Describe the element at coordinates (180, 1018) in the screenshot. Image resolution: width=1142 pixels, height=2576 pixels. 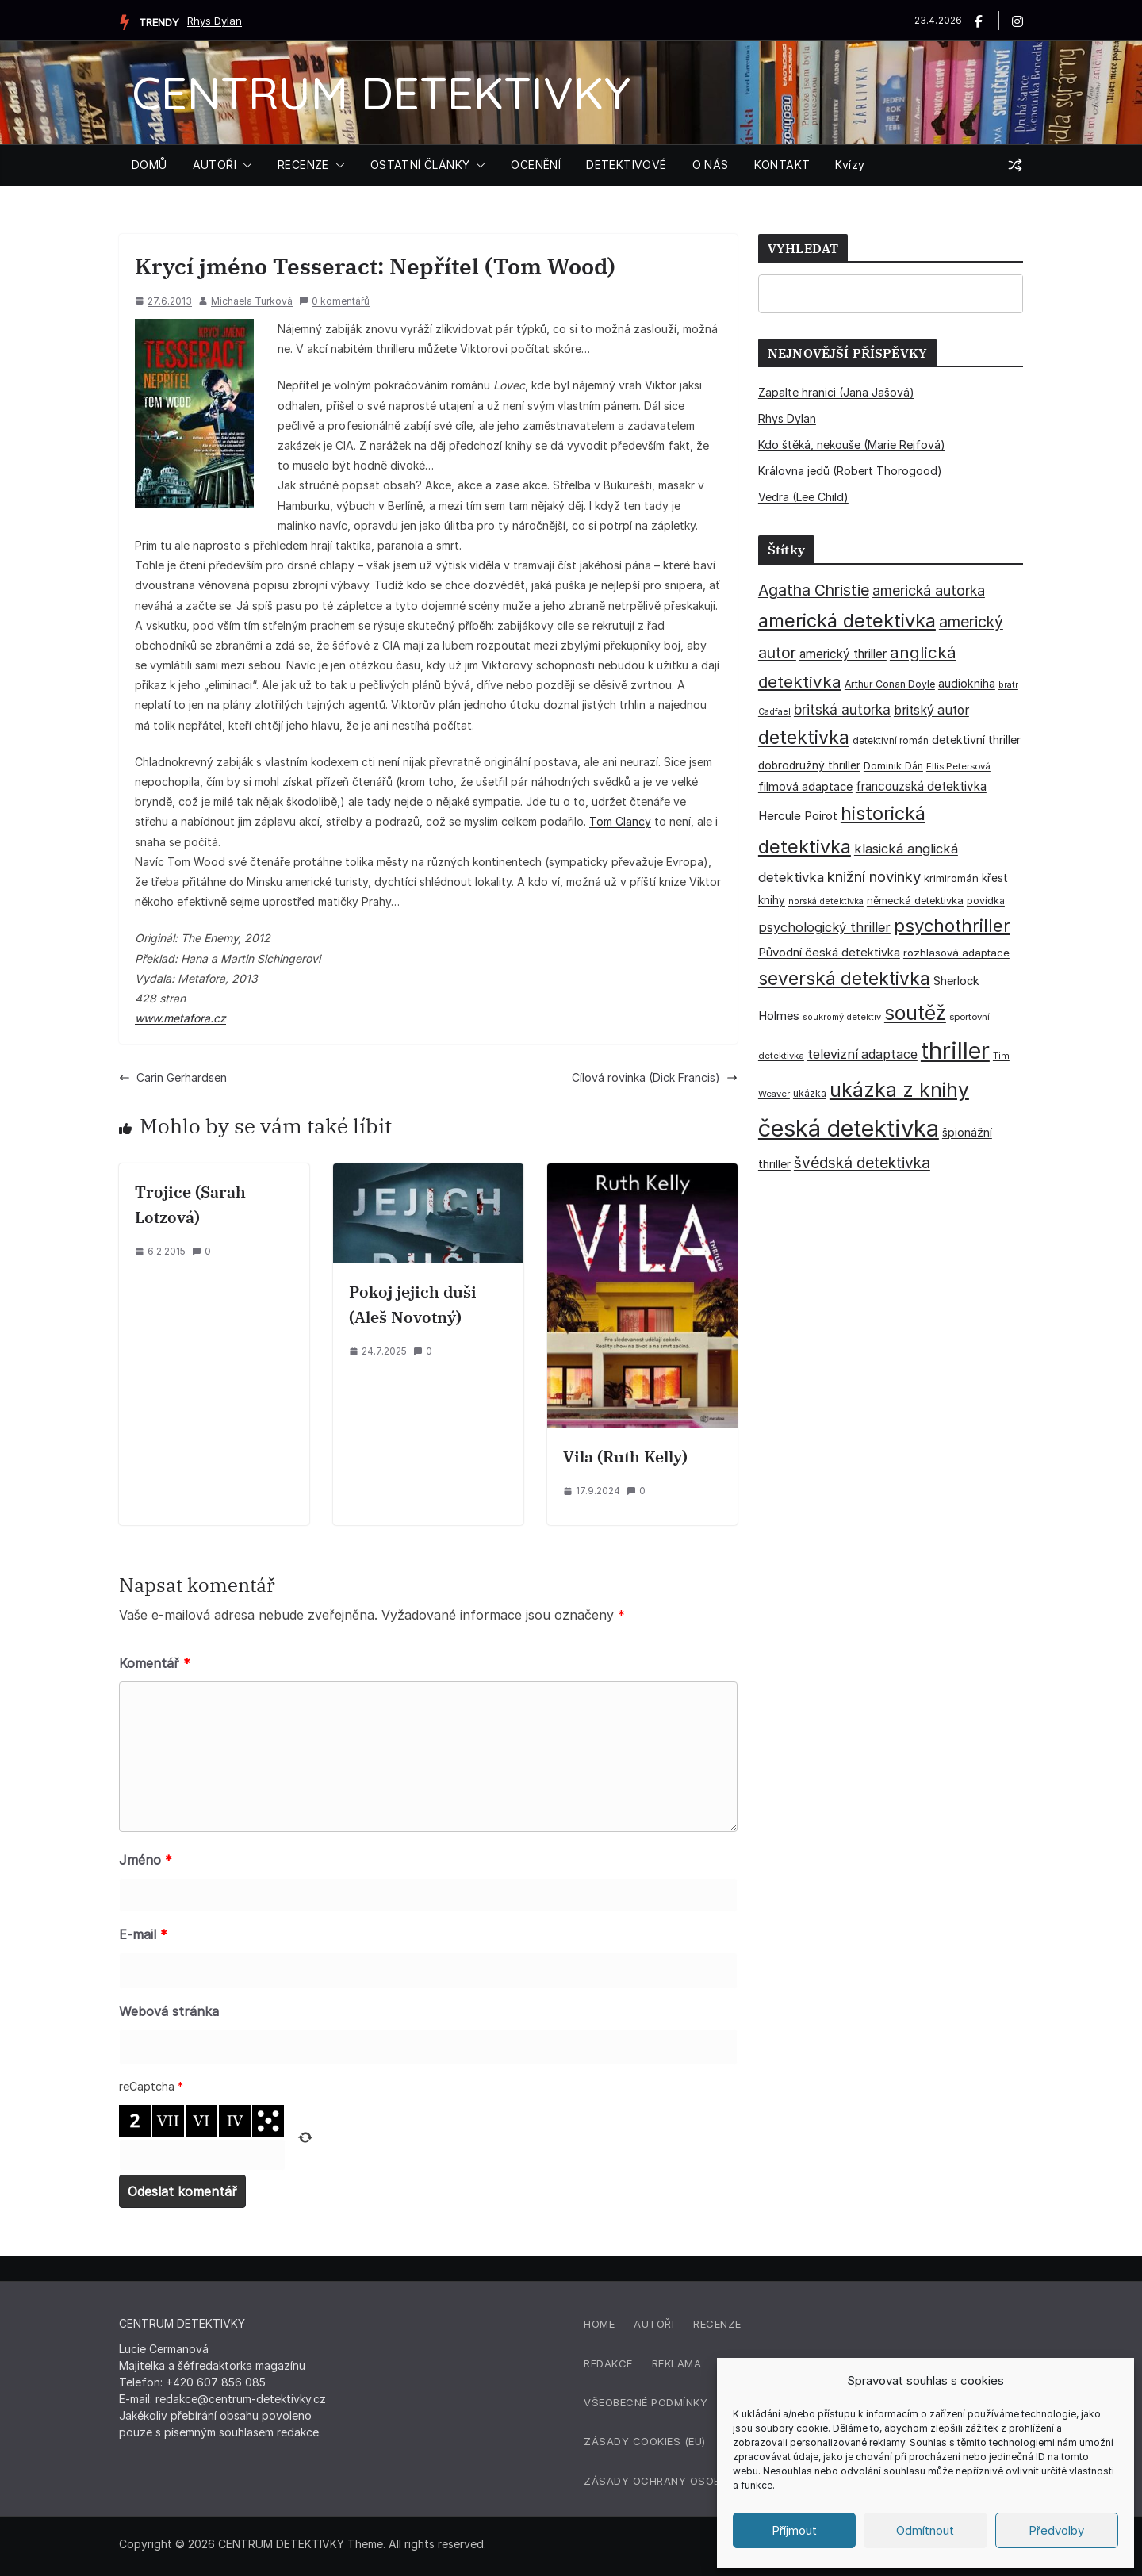
I see `www.metafora.cz` at that location.